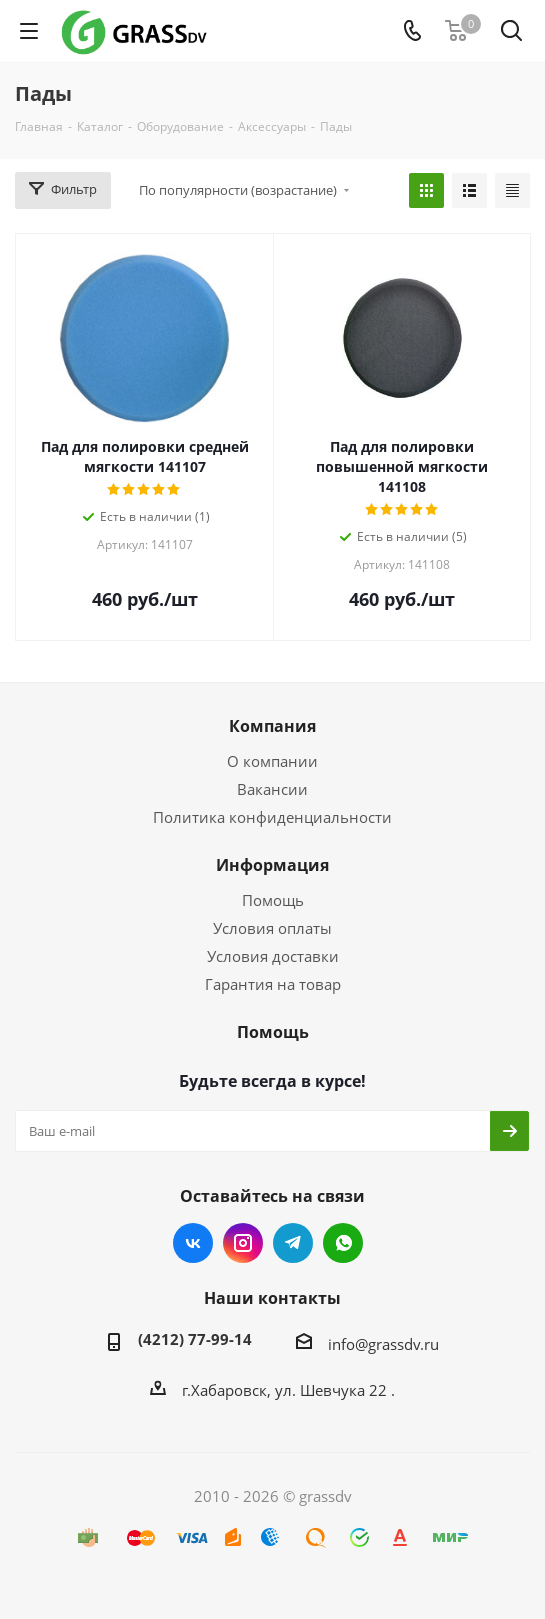  What do you see at coordinates (273, 956) in the screenshot?
I see `Условия доставки` at bounding box center [273, 956].